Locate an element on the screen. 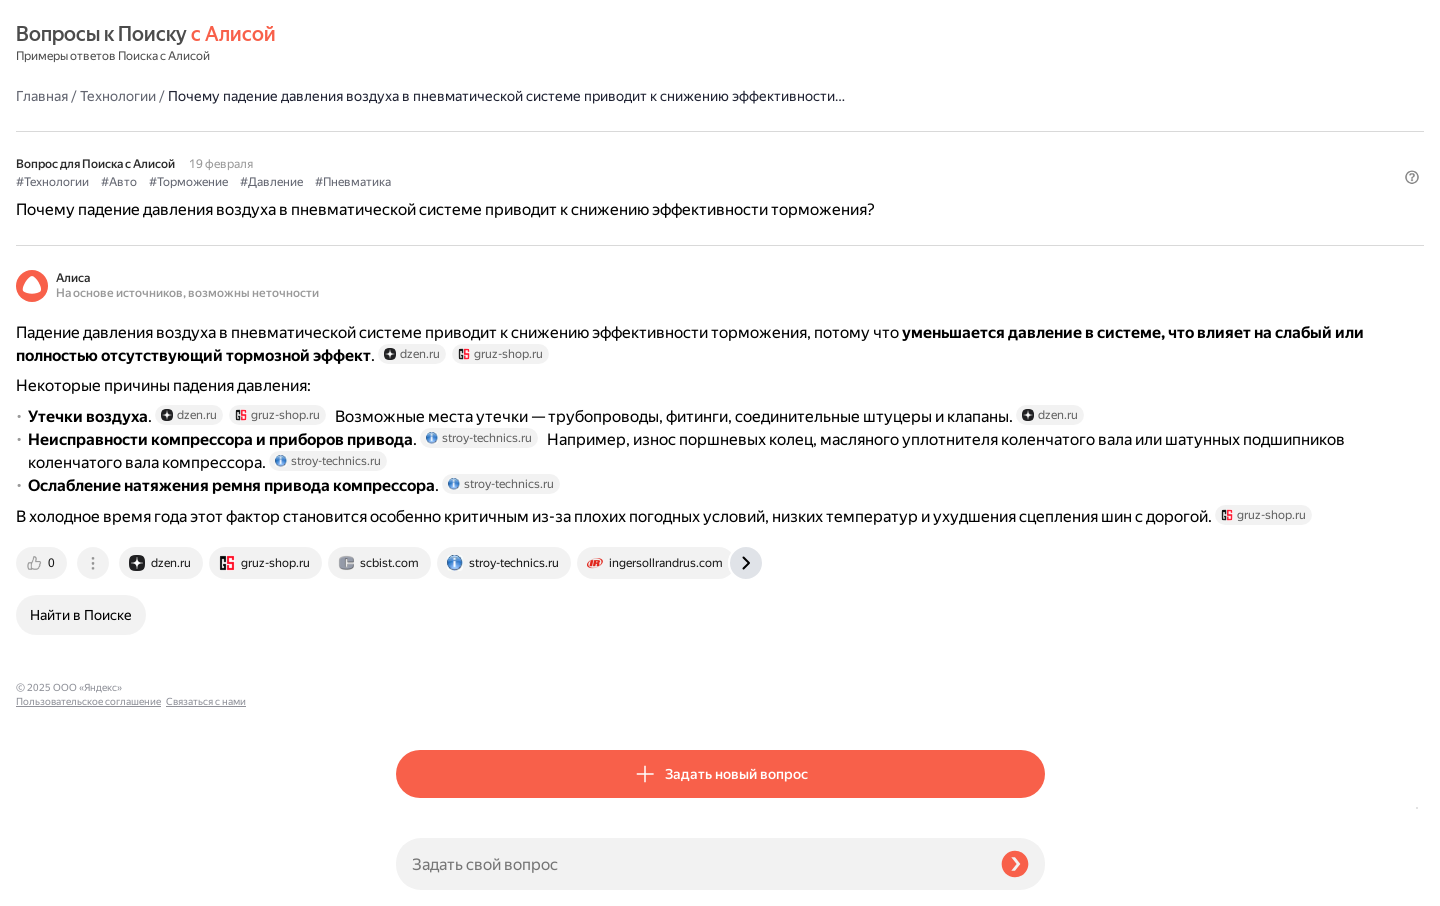 This screenshot has height=906, width=1440. [Задать свой вопрос] is located at coordinates (690, 864).